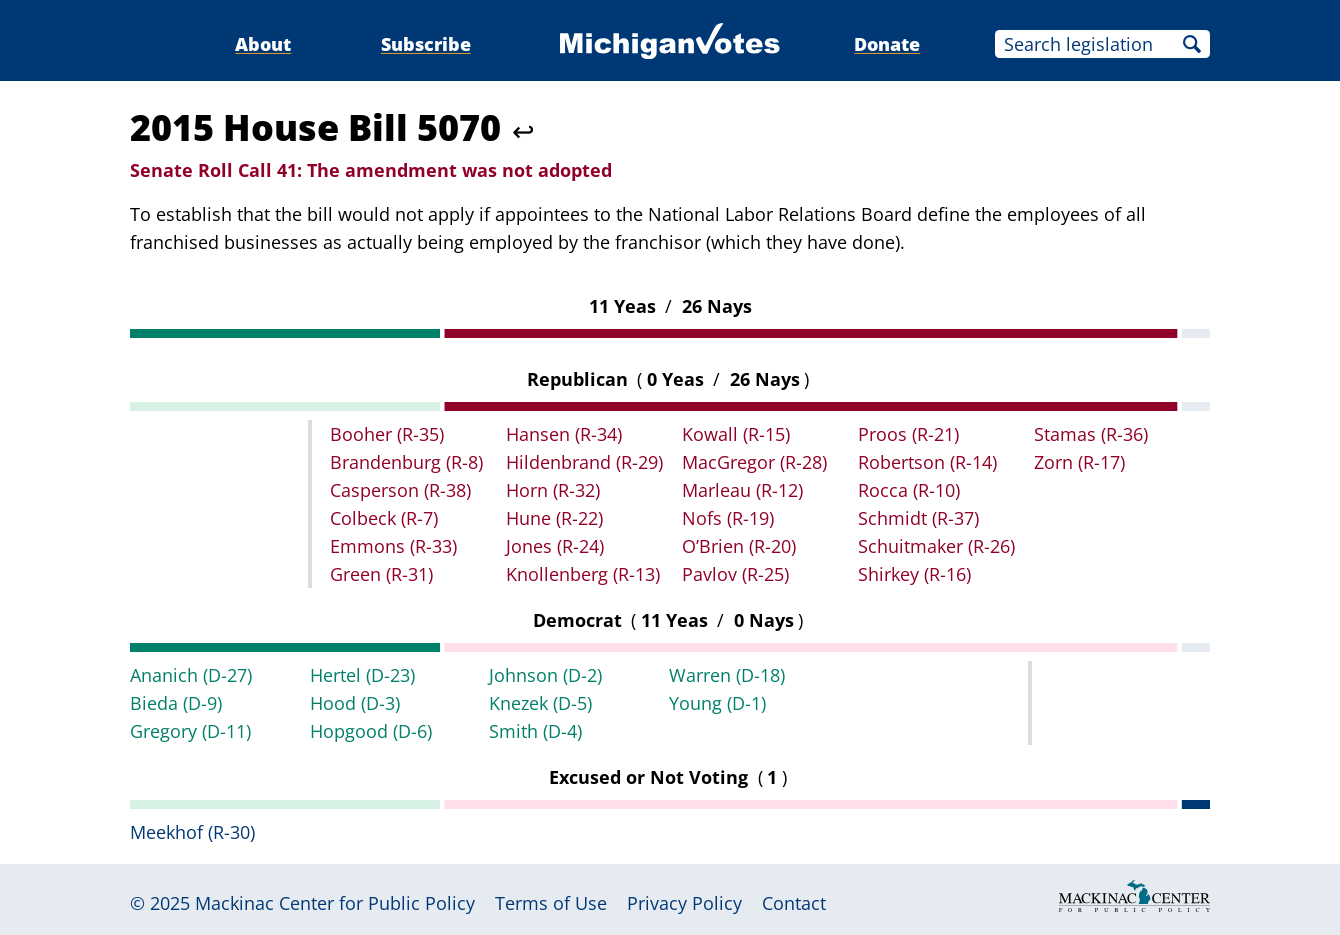 The height and width of the screenshot is (935, 1340). I want to click on Jones, so click(555, 546).